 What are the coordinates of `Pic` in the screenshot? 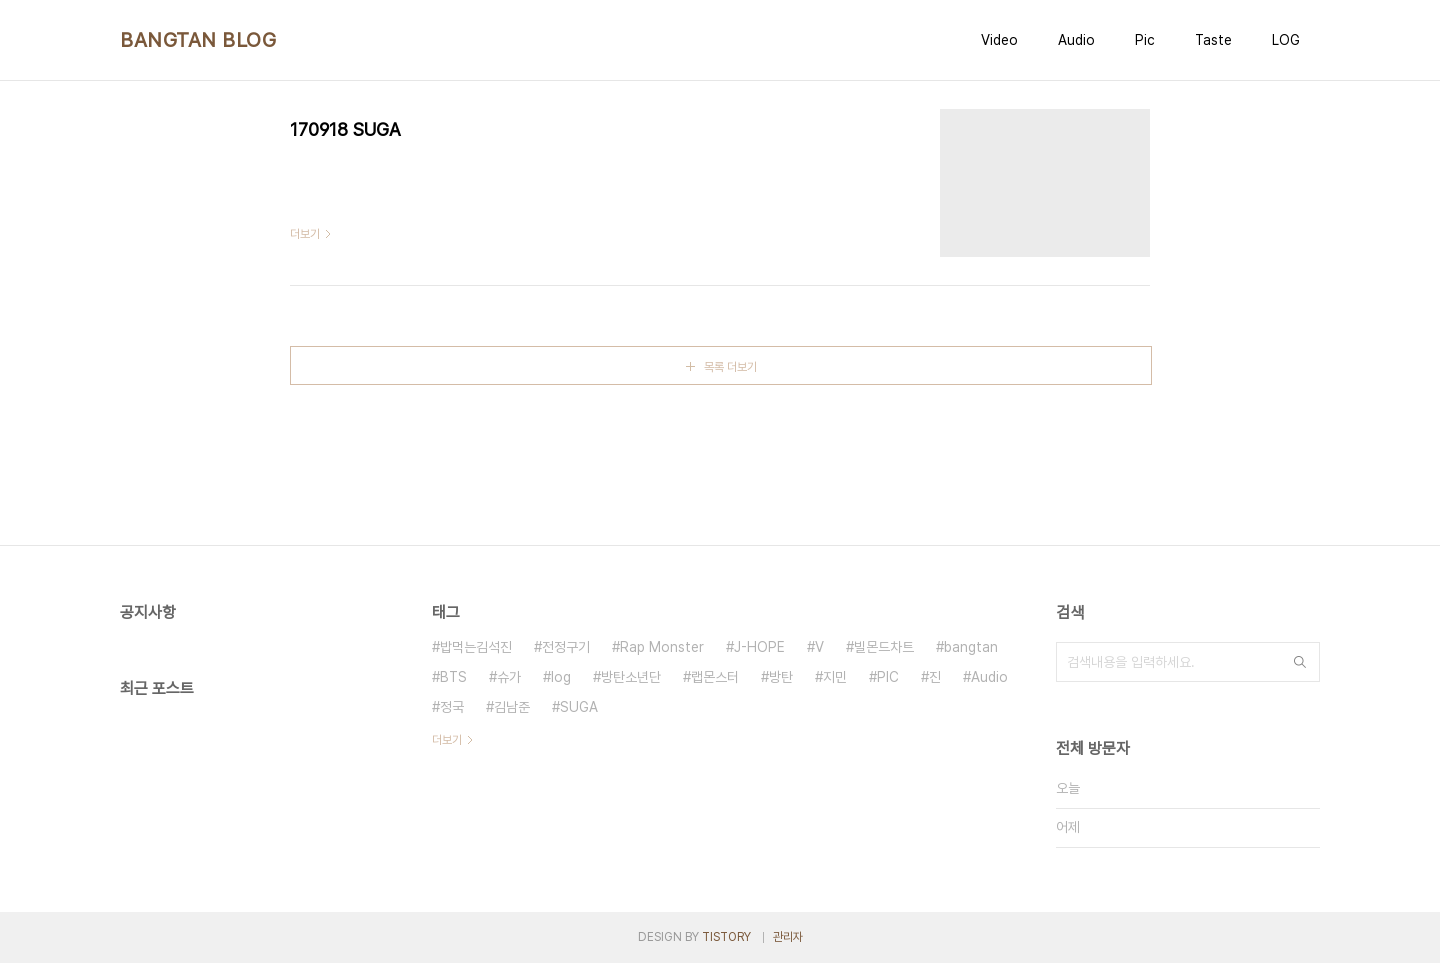 It's located at (1145, 40).